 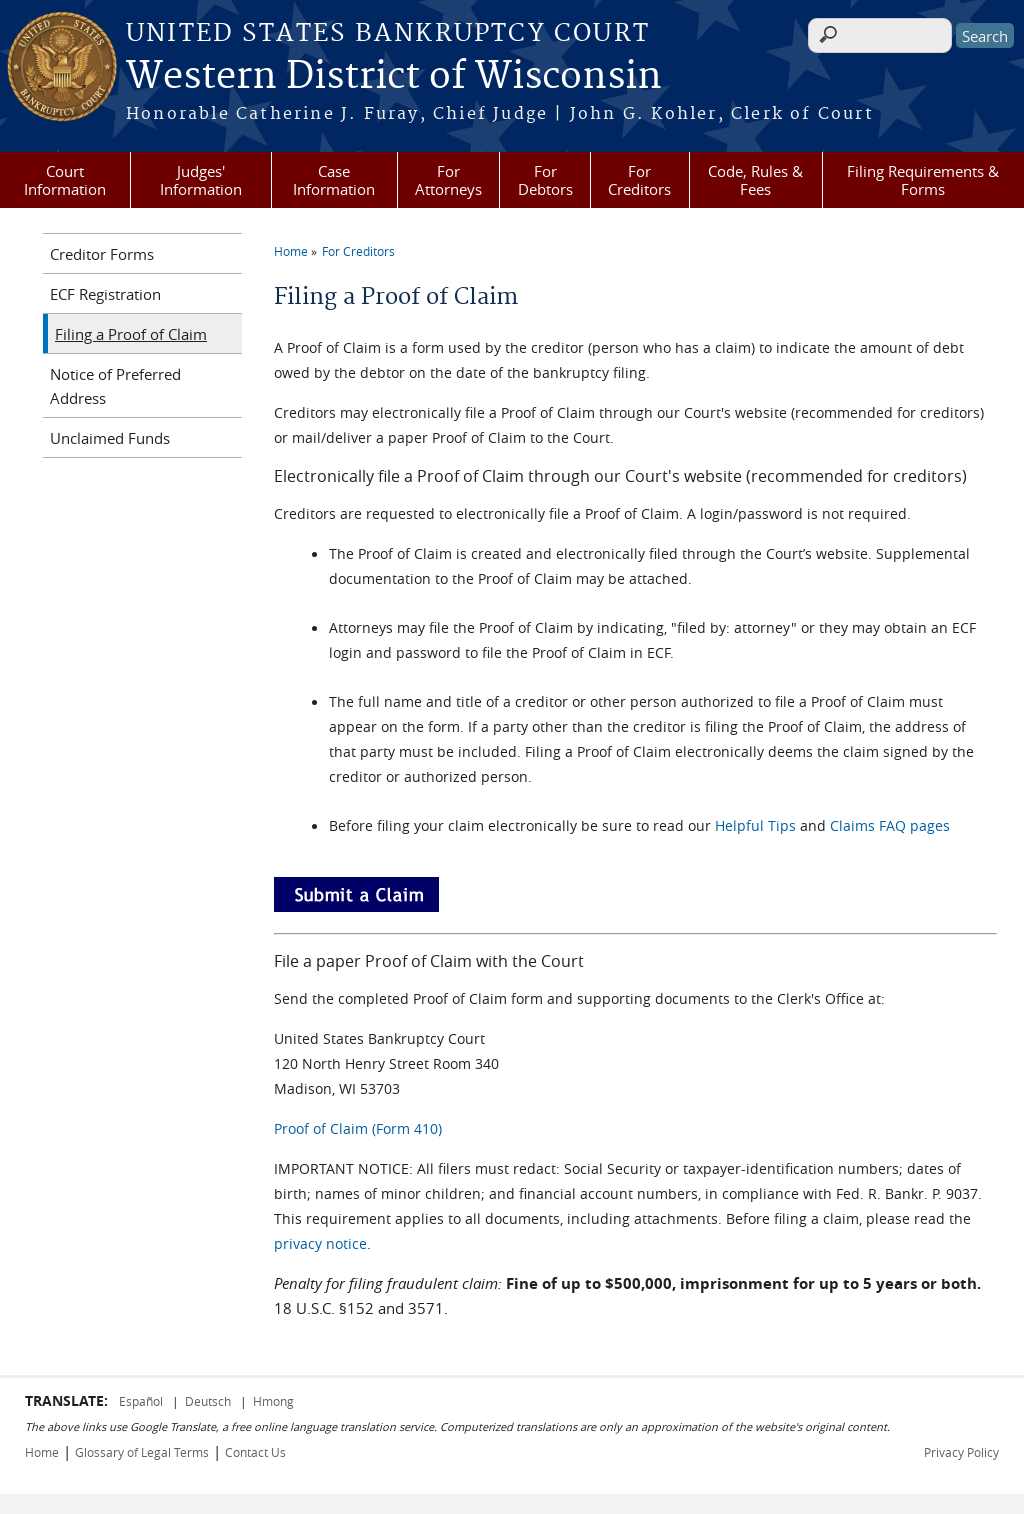 What do you see at coordinates (545, 180) in the screenshot?
I see `For Debtors` at bounding box center [545, 180].